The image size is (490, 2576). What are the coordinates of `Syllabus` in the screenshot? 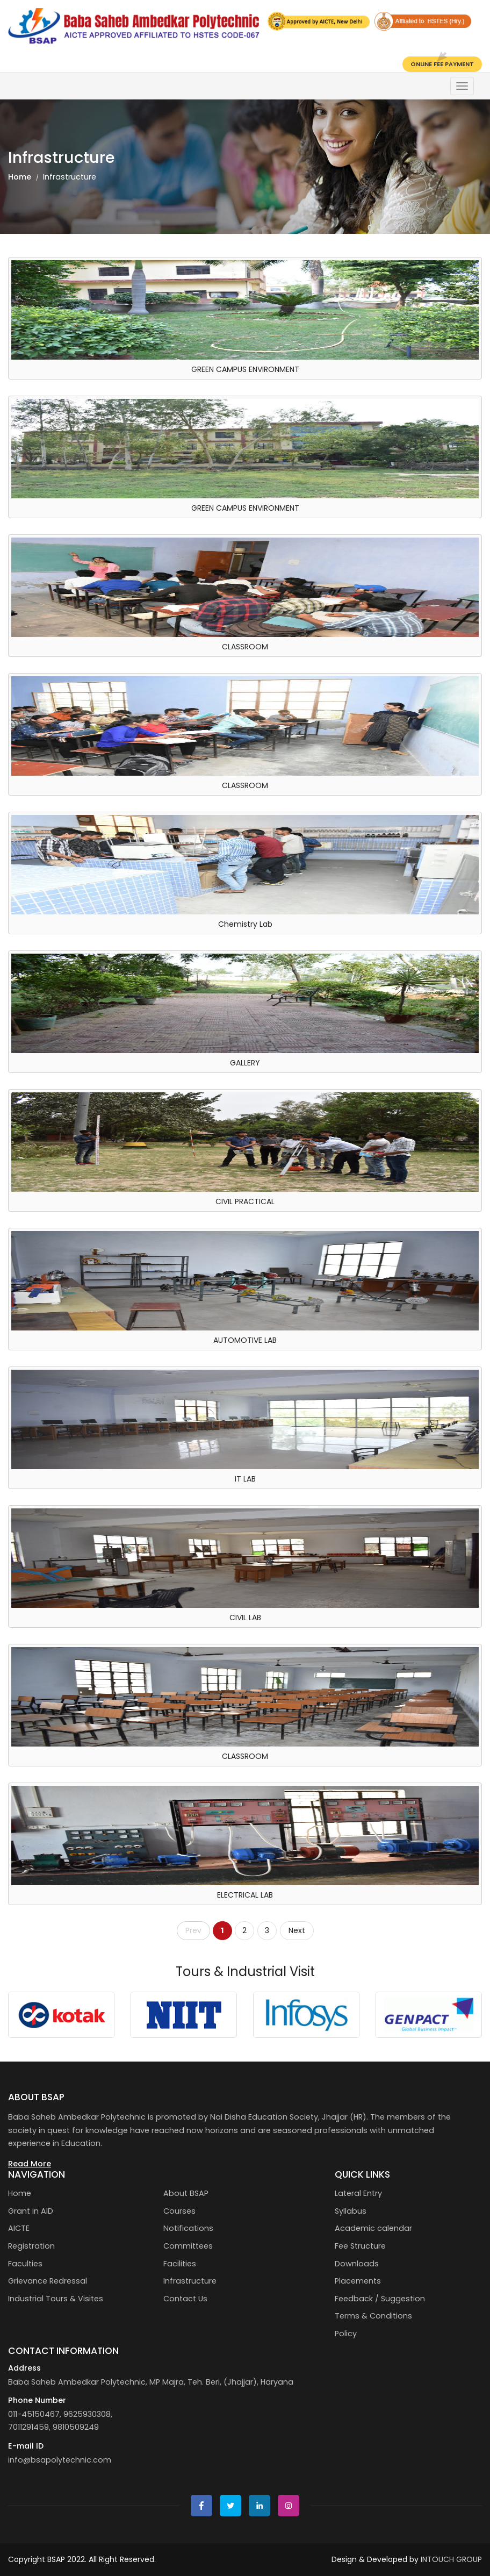 It's located at (350, 2211).